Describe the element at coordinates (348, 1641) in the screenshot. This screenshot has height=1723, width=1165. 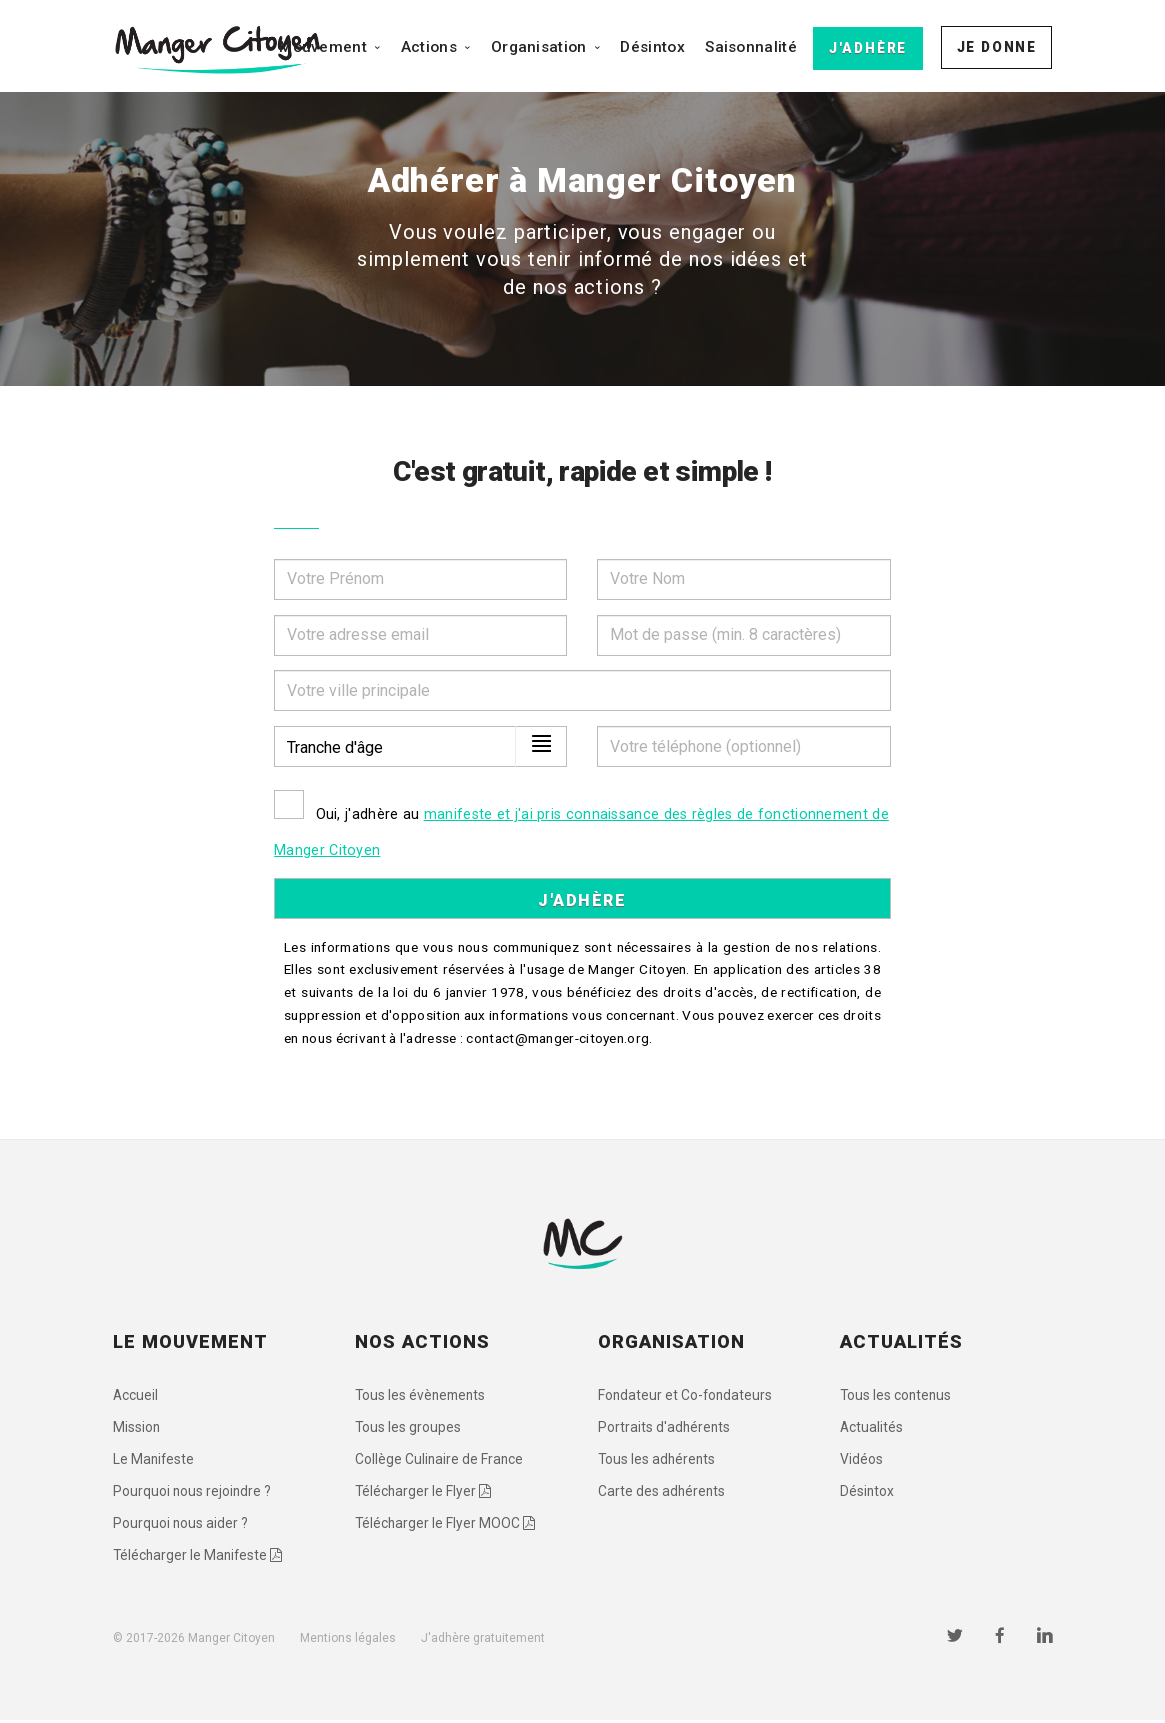
I see `Mentions légales` at that location.